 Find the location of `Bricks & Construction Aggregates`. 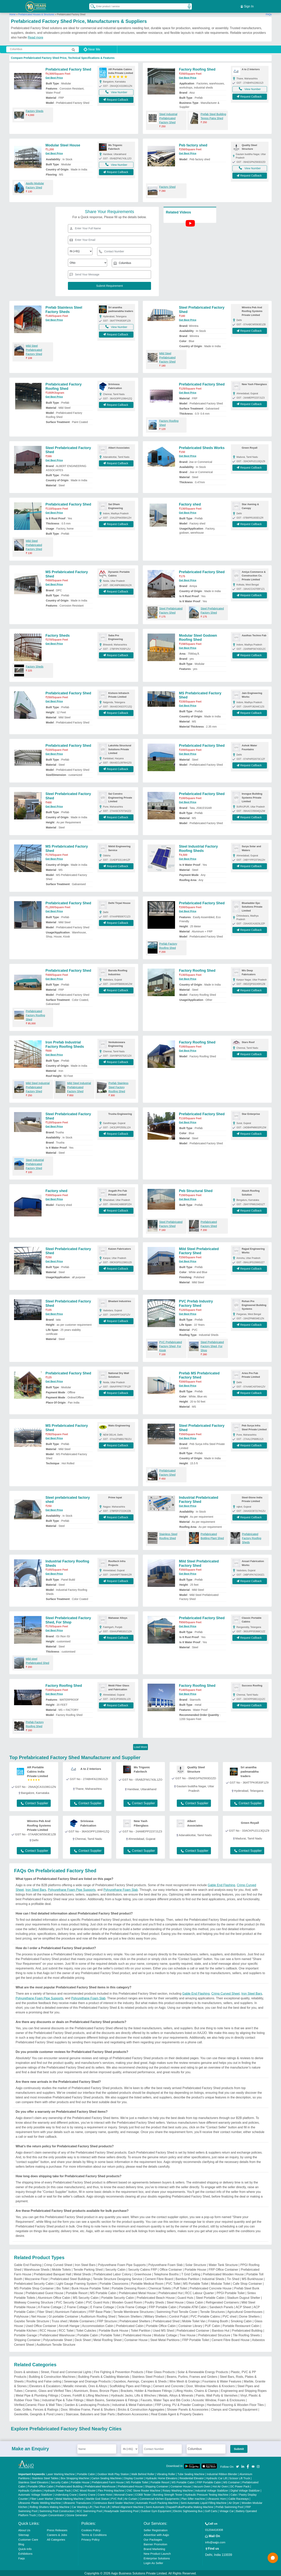

Bricks & Construction Aggregates is located at coordinates (141, 2408).